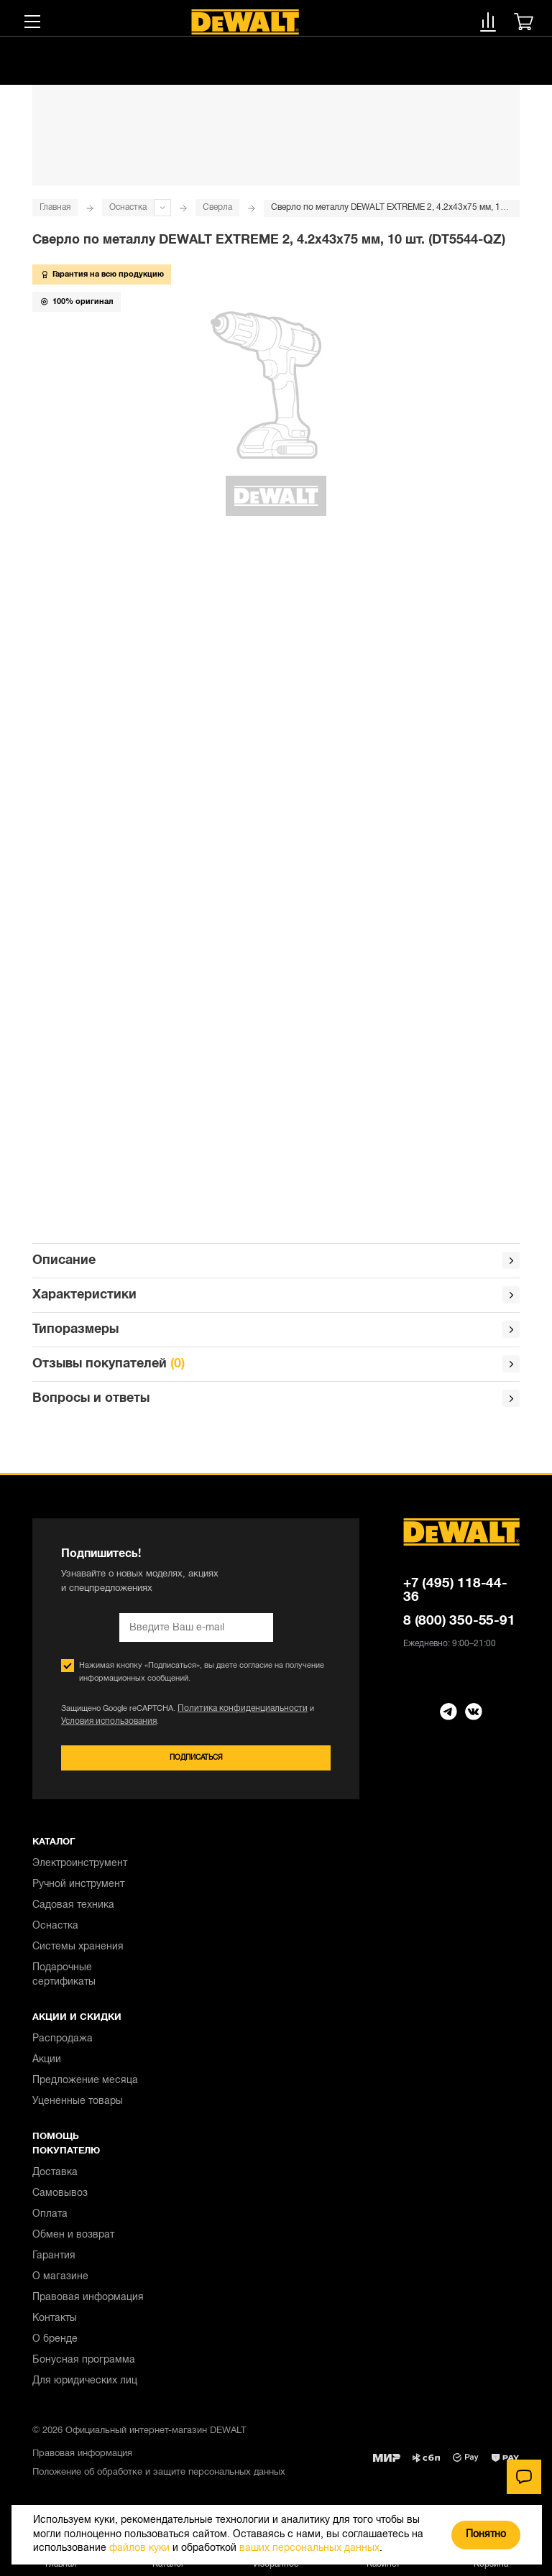 The height and width of the screenshot is (2576, 552). I want to click on Для юридических лиц, so click(84, 2388).